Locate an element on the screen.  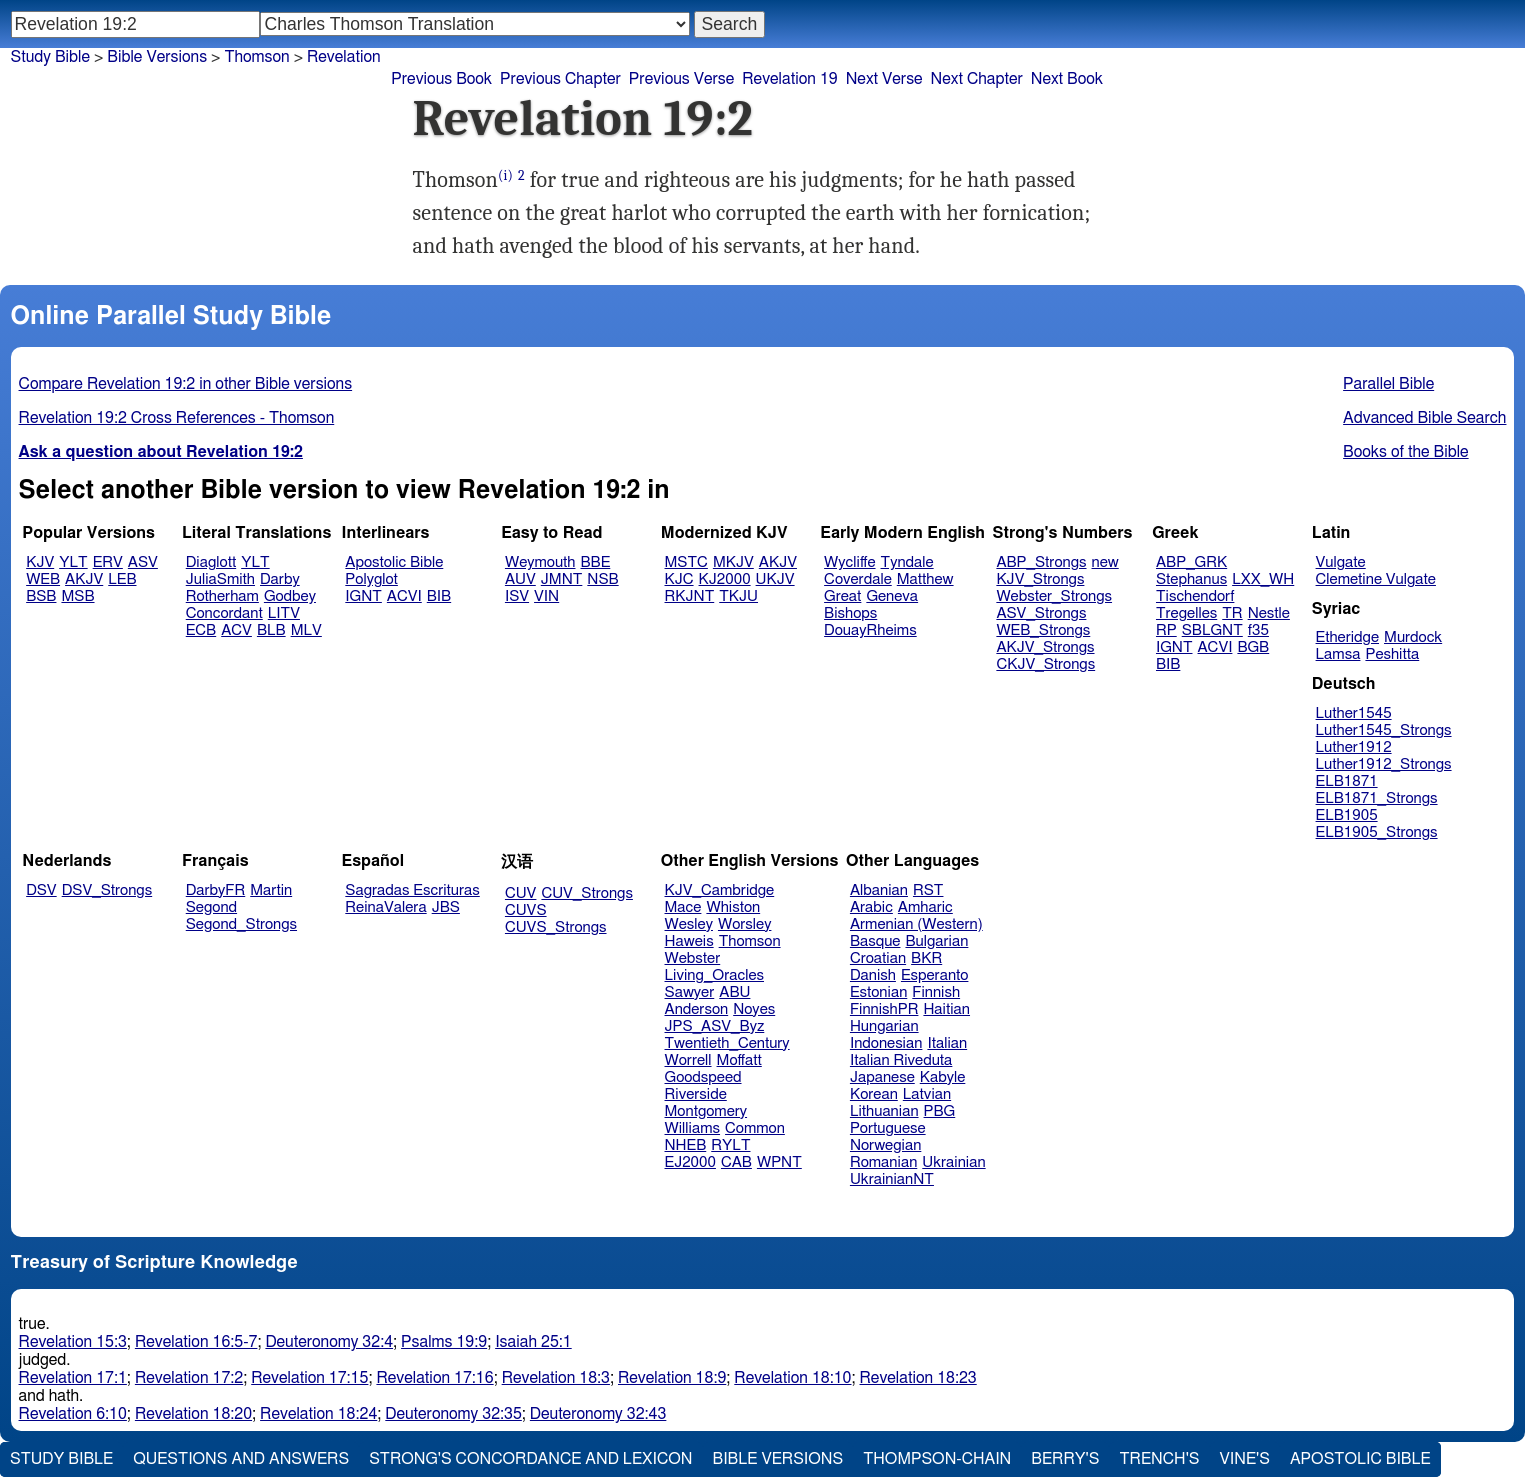
MSB is located at coordinates (77, 596).